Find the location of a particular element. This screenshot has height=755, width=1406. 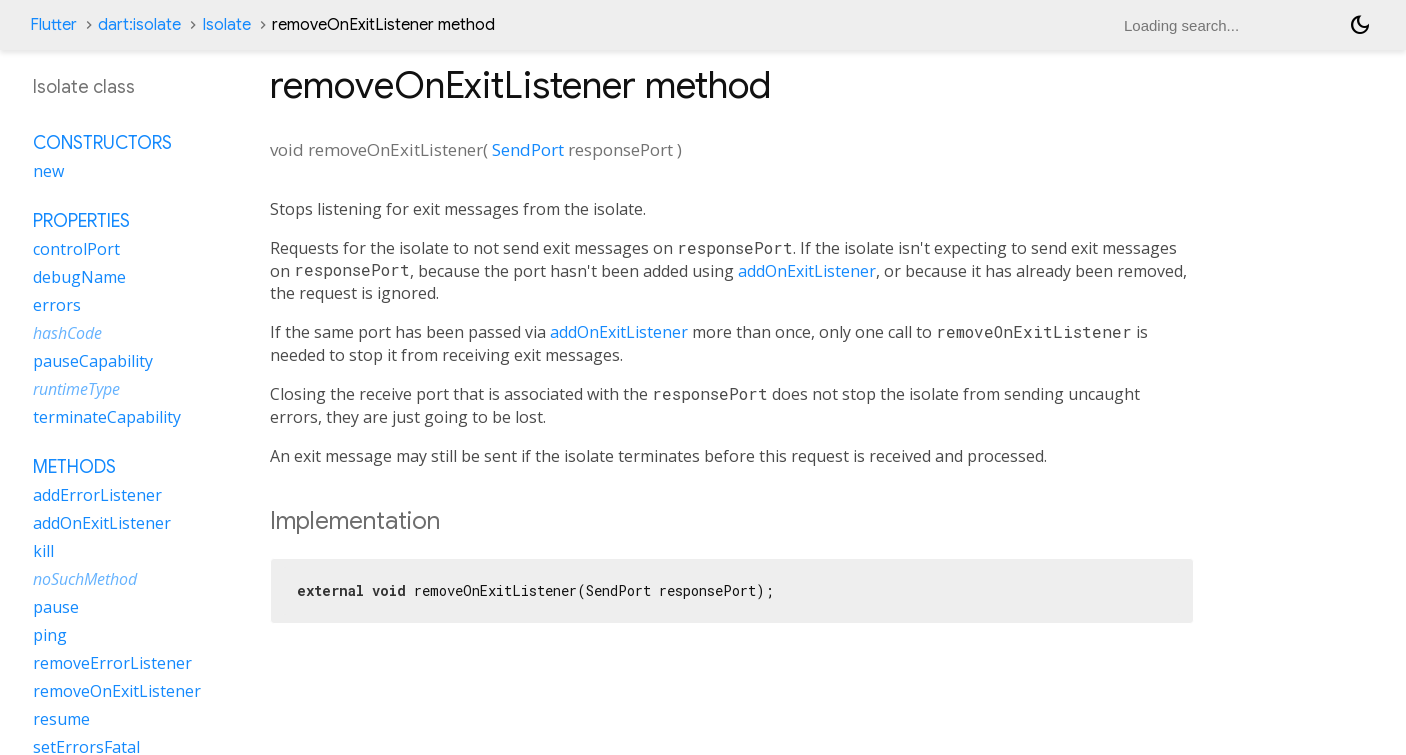

Properties is located at coordinates (81, 221).